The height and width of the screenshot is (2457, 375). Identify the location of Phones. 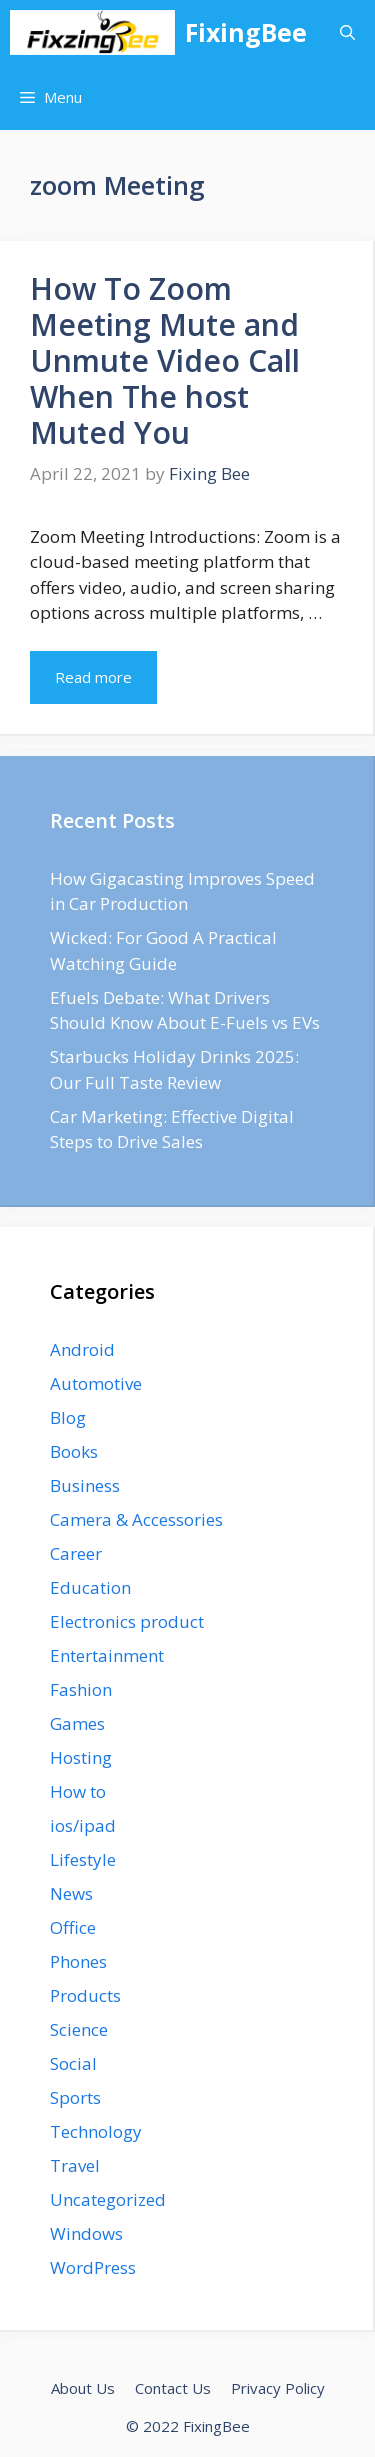
(78, 1961).